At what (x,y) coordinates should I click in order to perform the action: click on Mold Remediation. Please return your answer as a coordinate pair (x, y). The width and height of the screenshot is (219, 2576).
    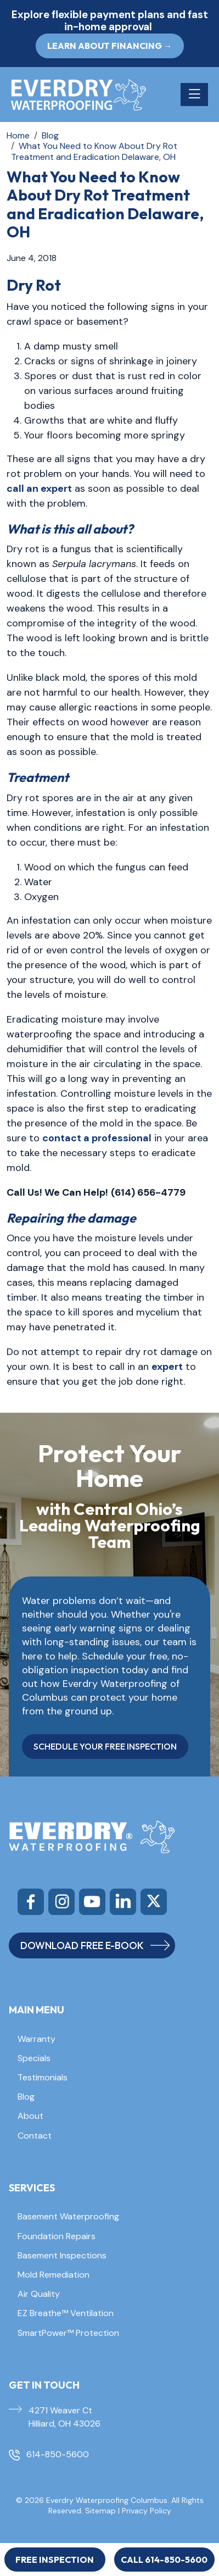
    Looking at the image, I should click on (53, 2274).